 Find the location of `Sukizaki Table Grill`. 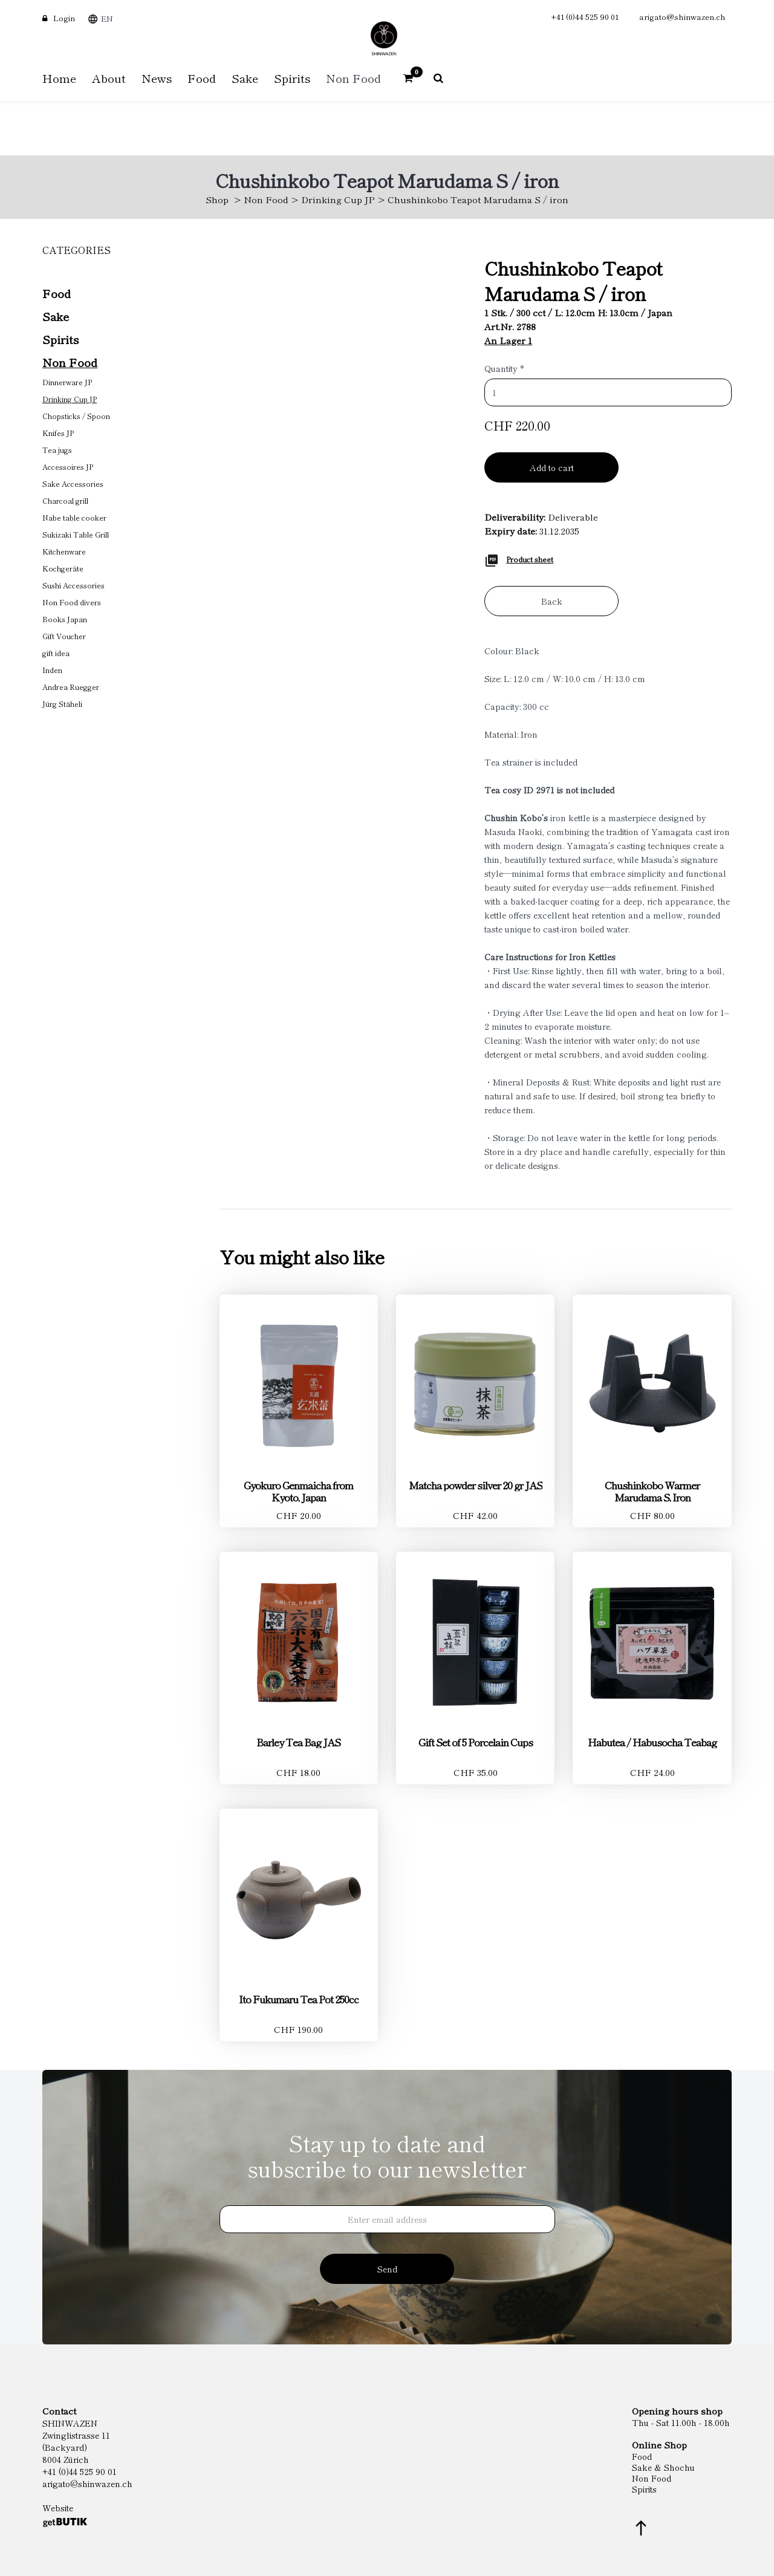

Sukizaki Table Grill is located at coordinates (75, 534).